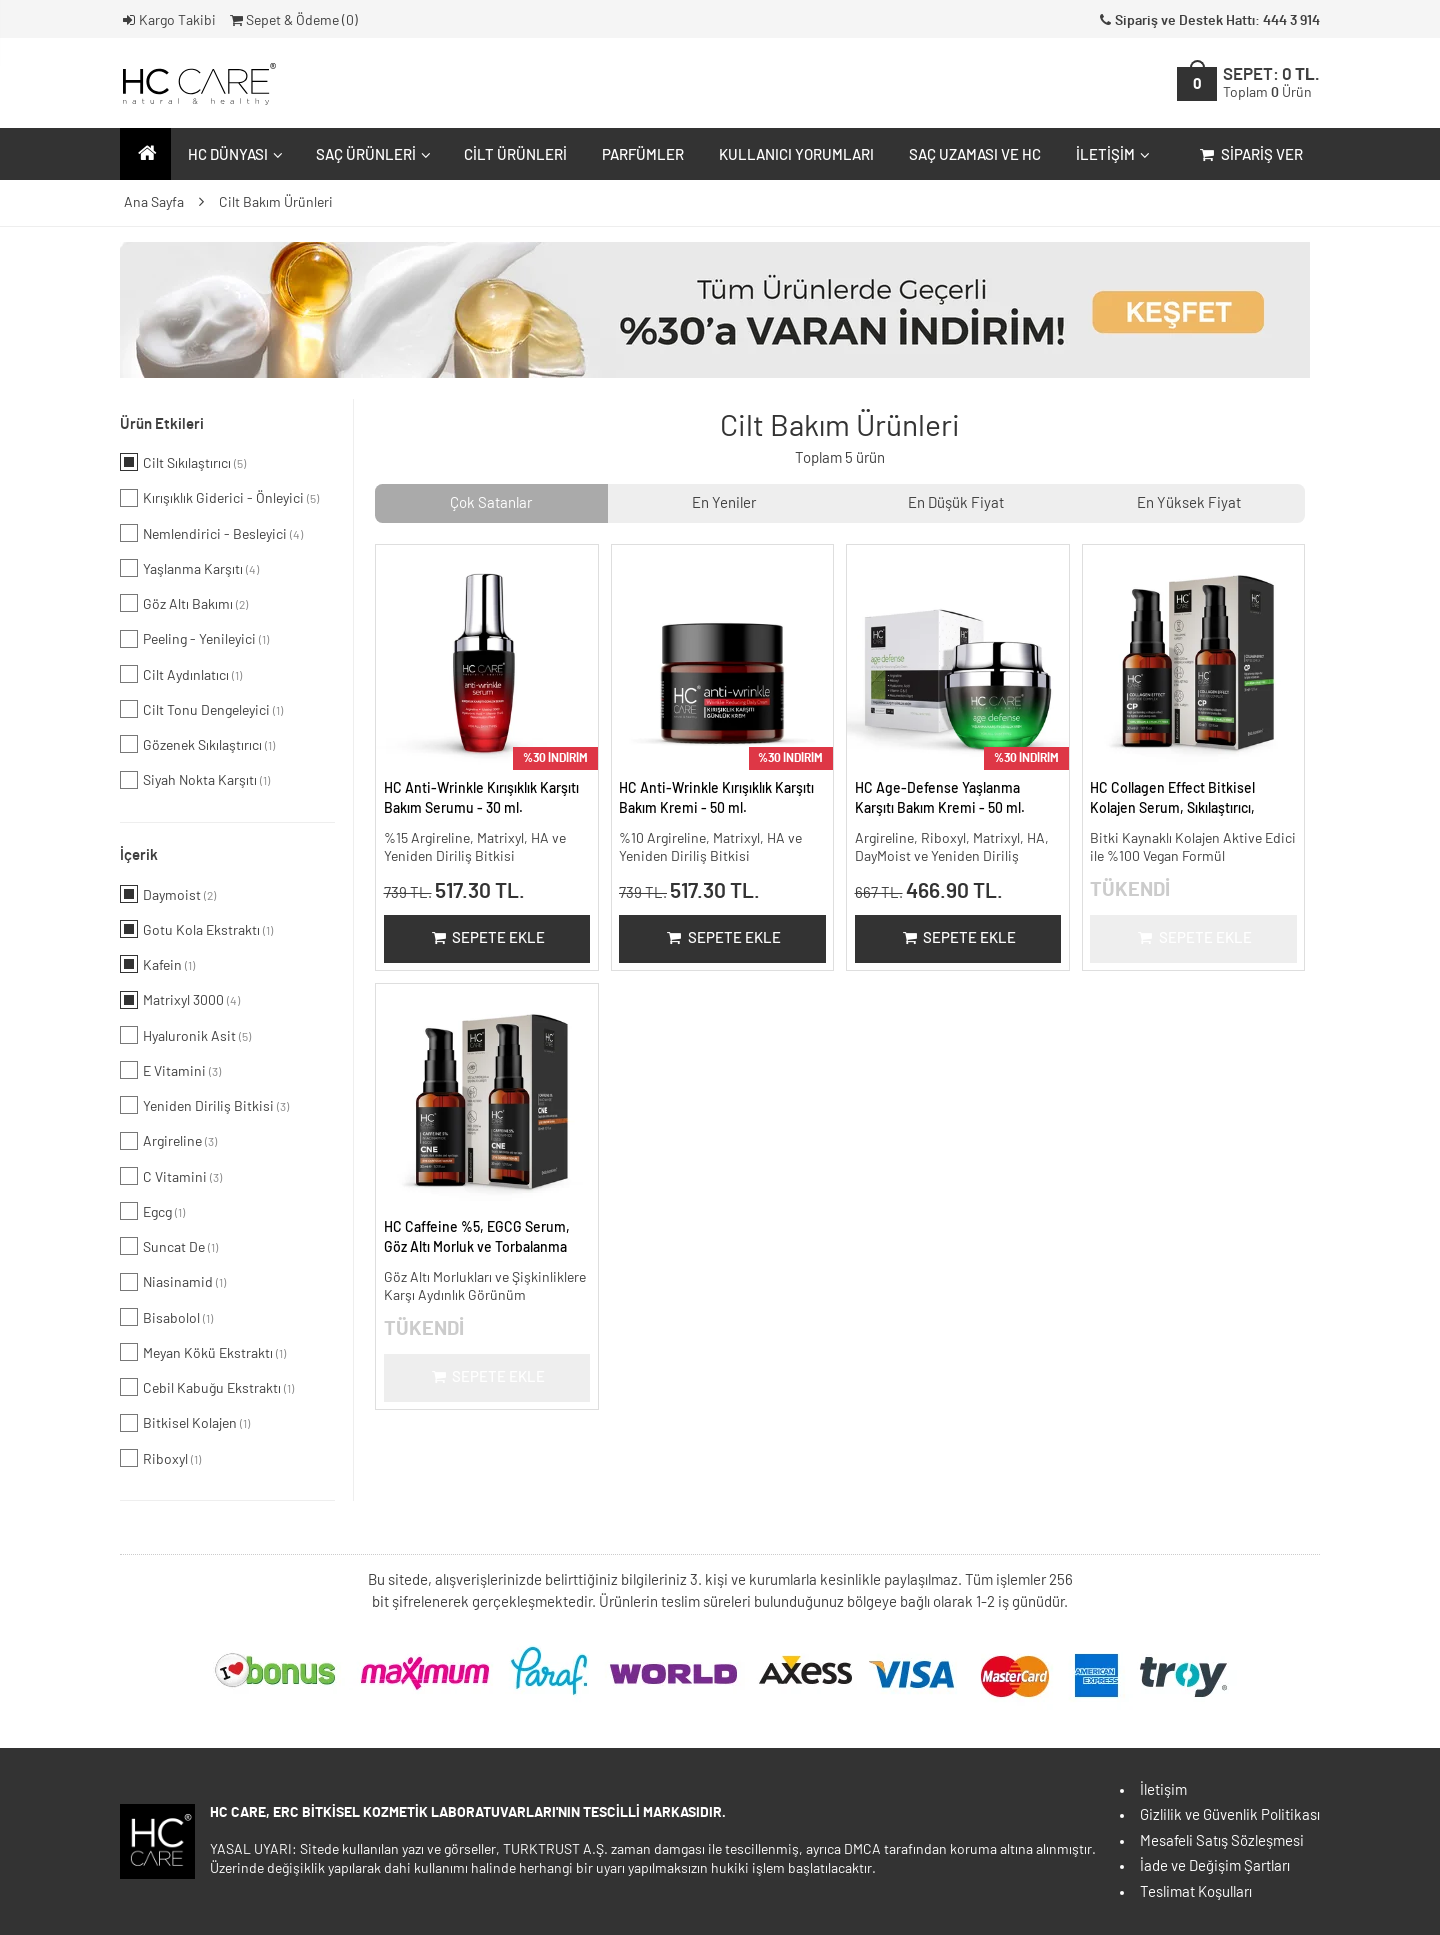 The image size is (1440, 1935). I want to click on Sipariş ve Destek Hattı: 444 3 914, so click(1208, 21).